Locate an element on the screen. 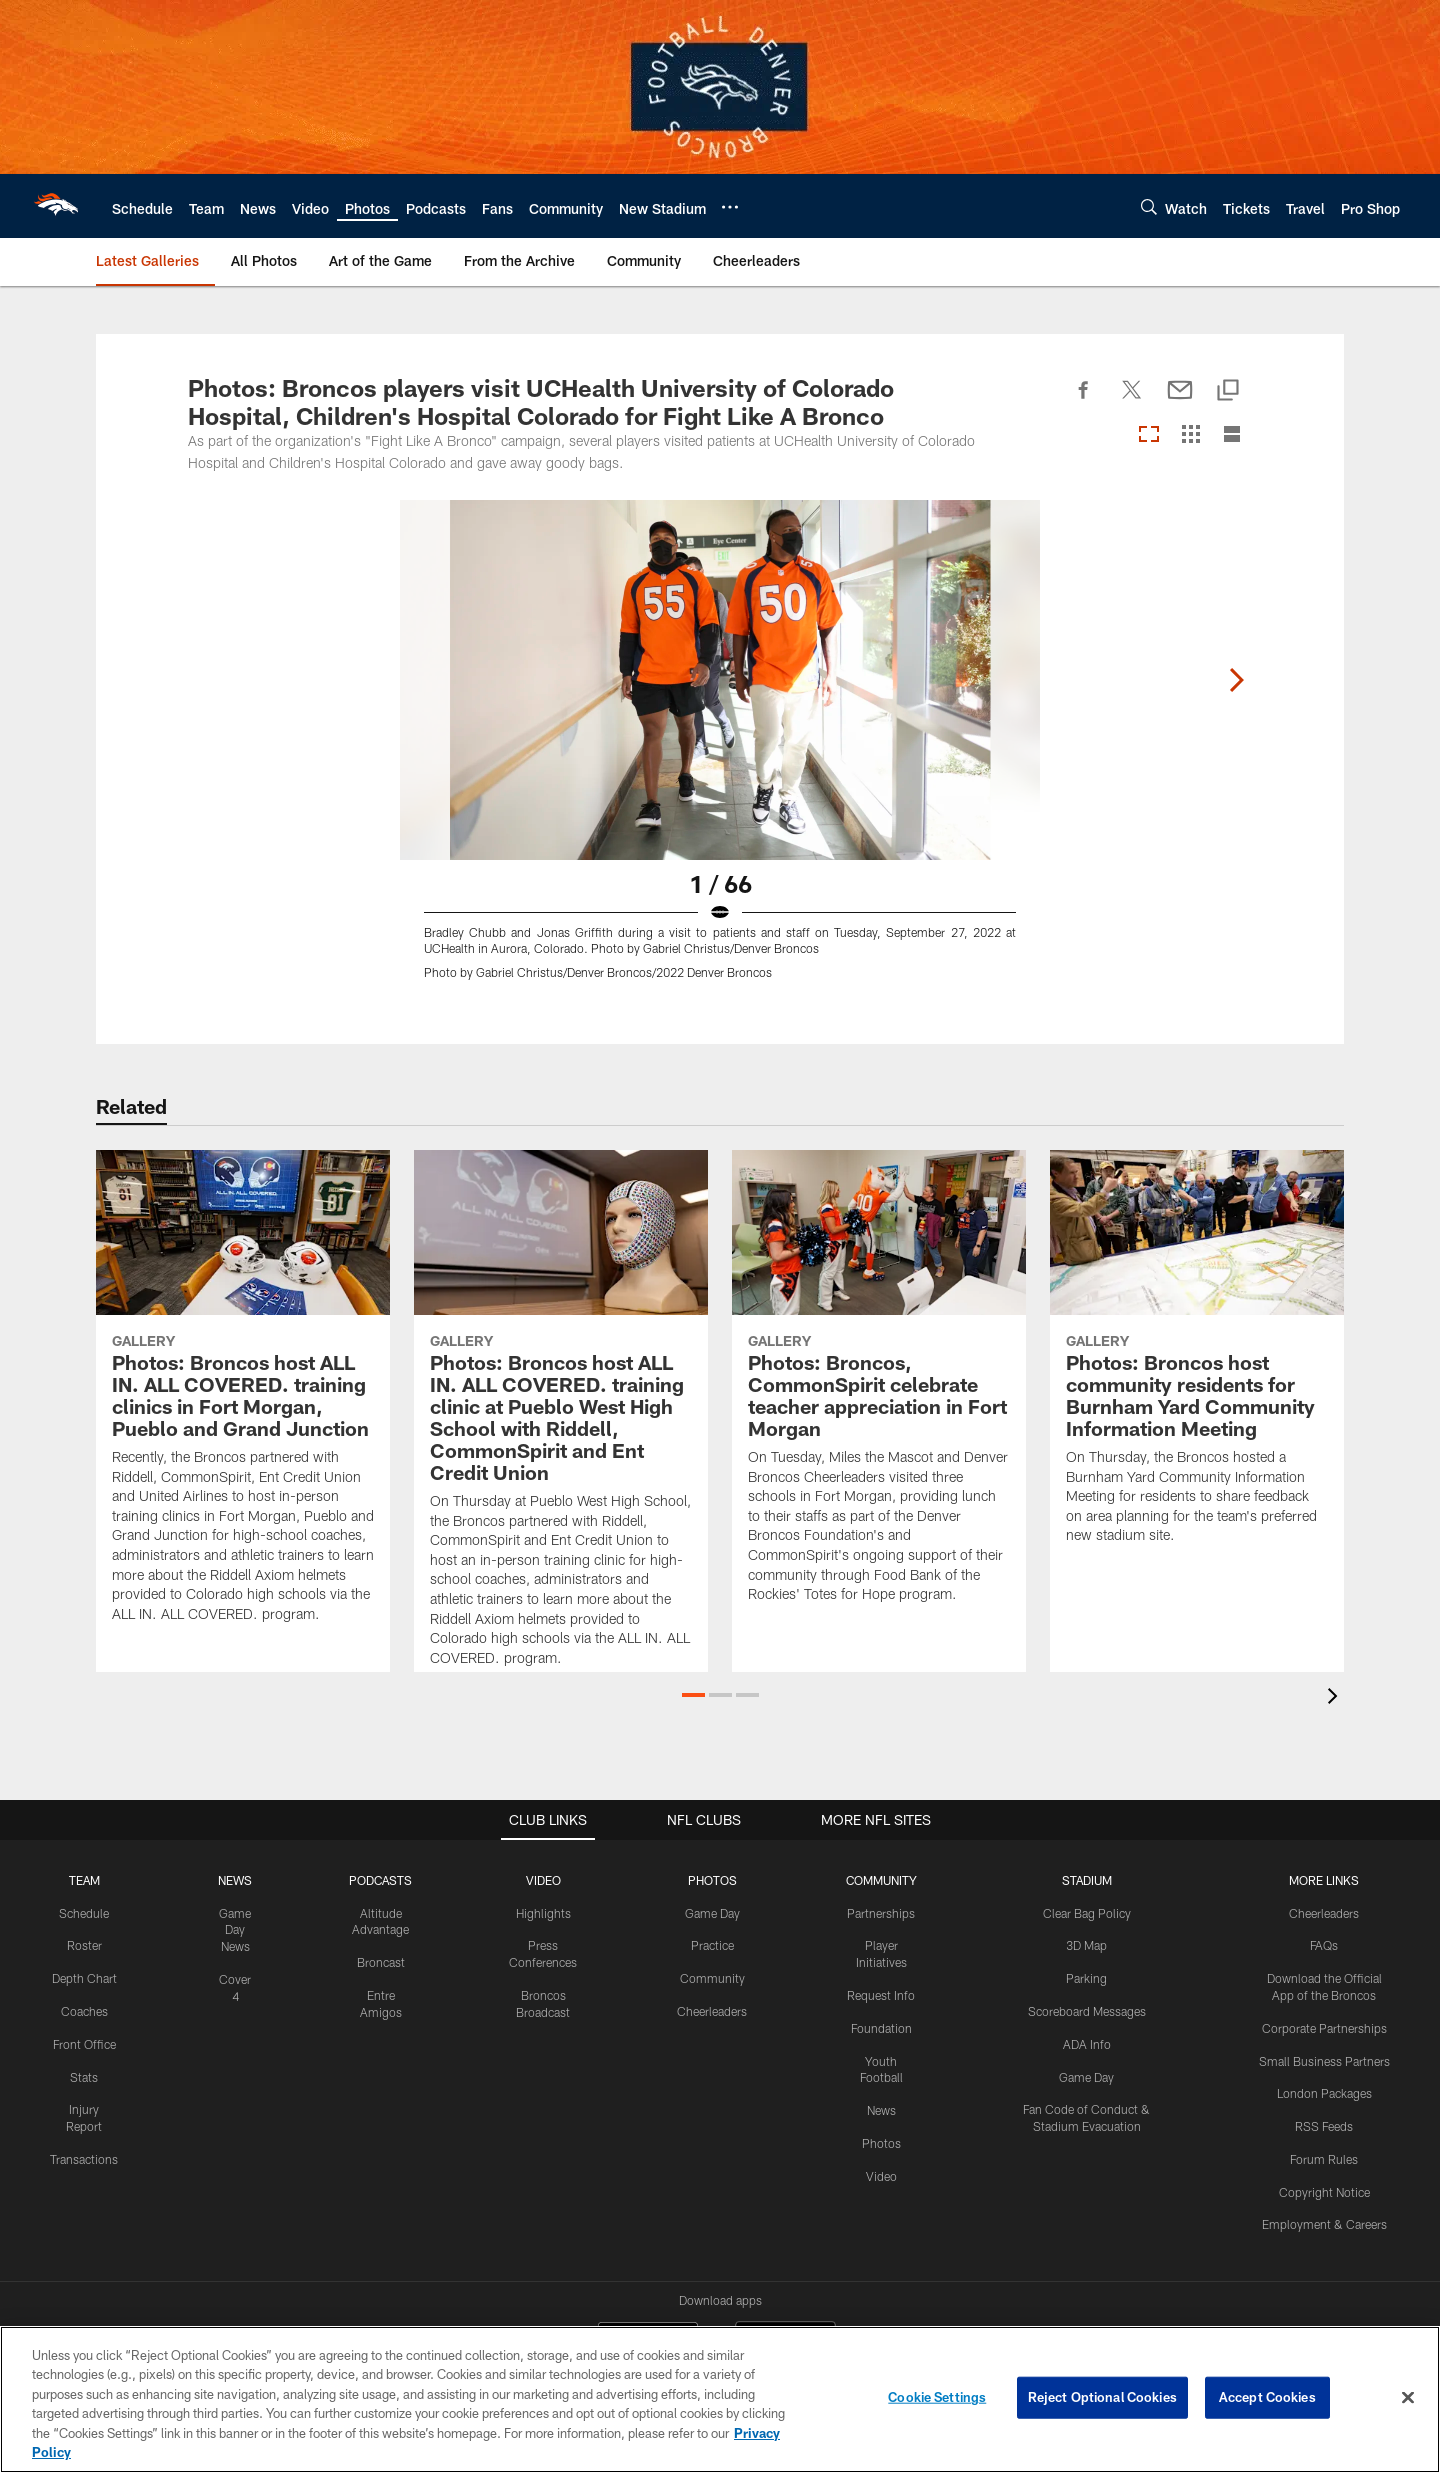 The width and height of the screenshot is (1440, 2473). Highlights is located at coordinates (543, 1913).